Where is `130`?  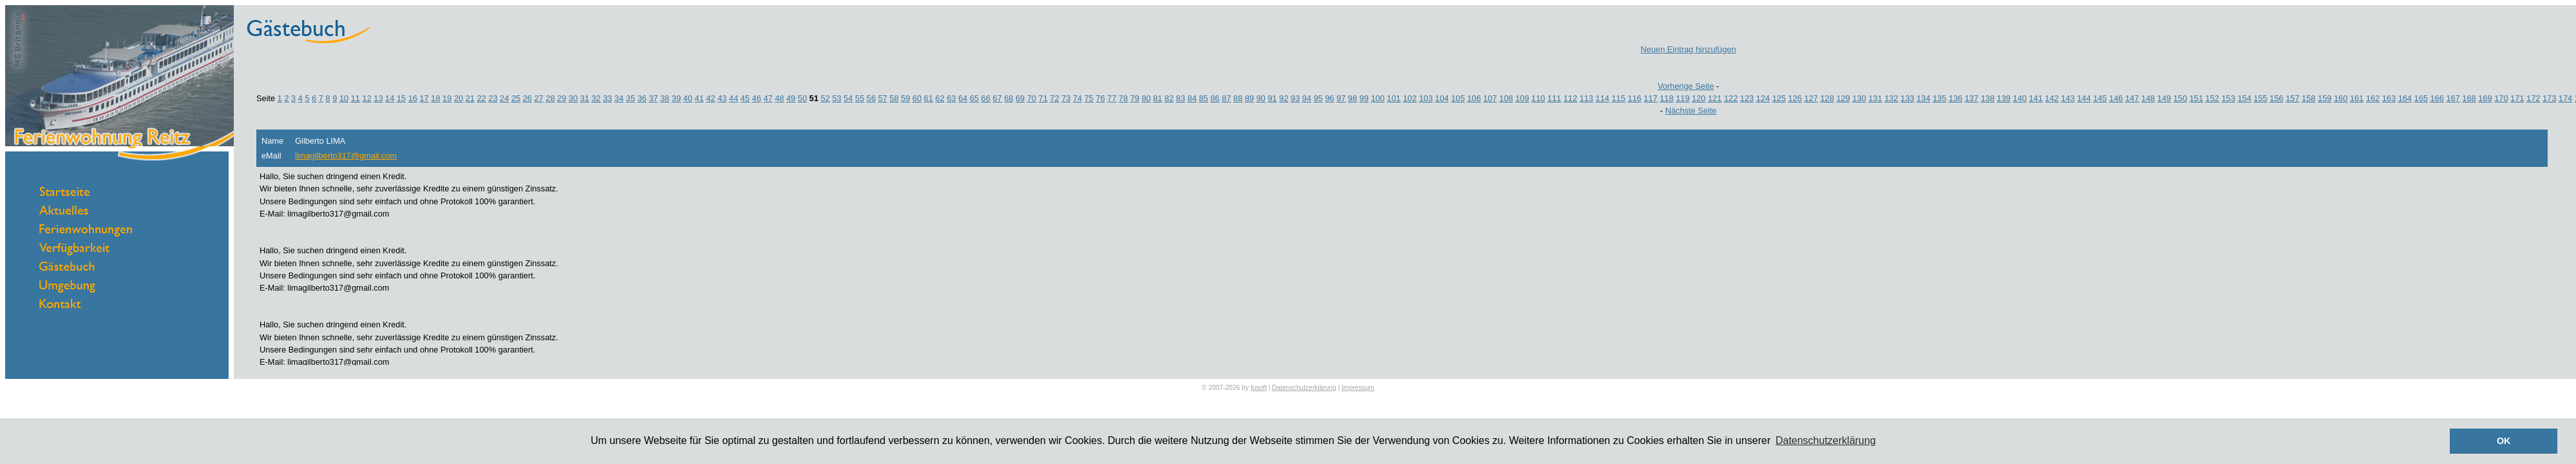
130 is located at coordinates (1859, 98).